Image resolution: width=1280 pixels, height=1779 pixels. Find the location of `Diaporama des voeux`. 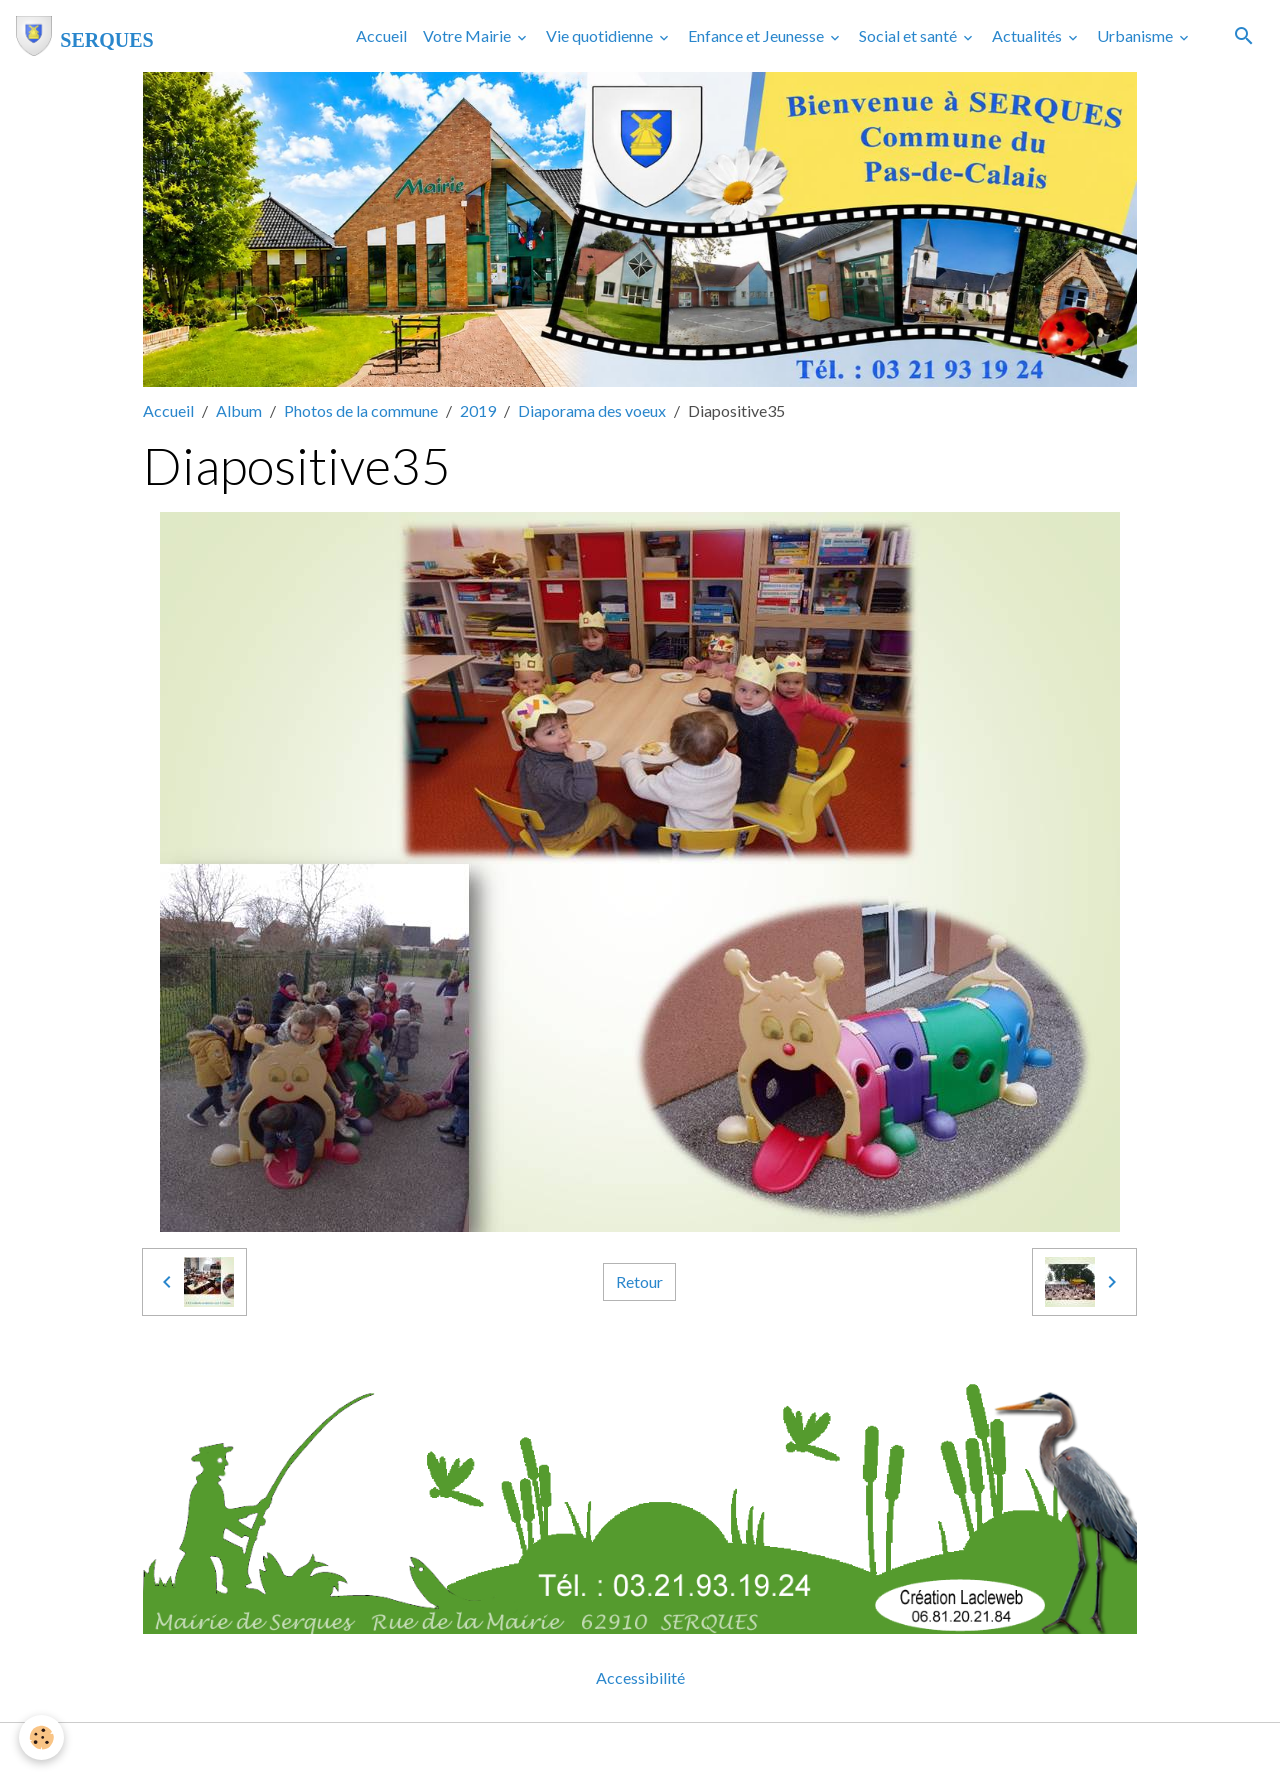

Diaporama des voeux is located at coordinates (592, 410).